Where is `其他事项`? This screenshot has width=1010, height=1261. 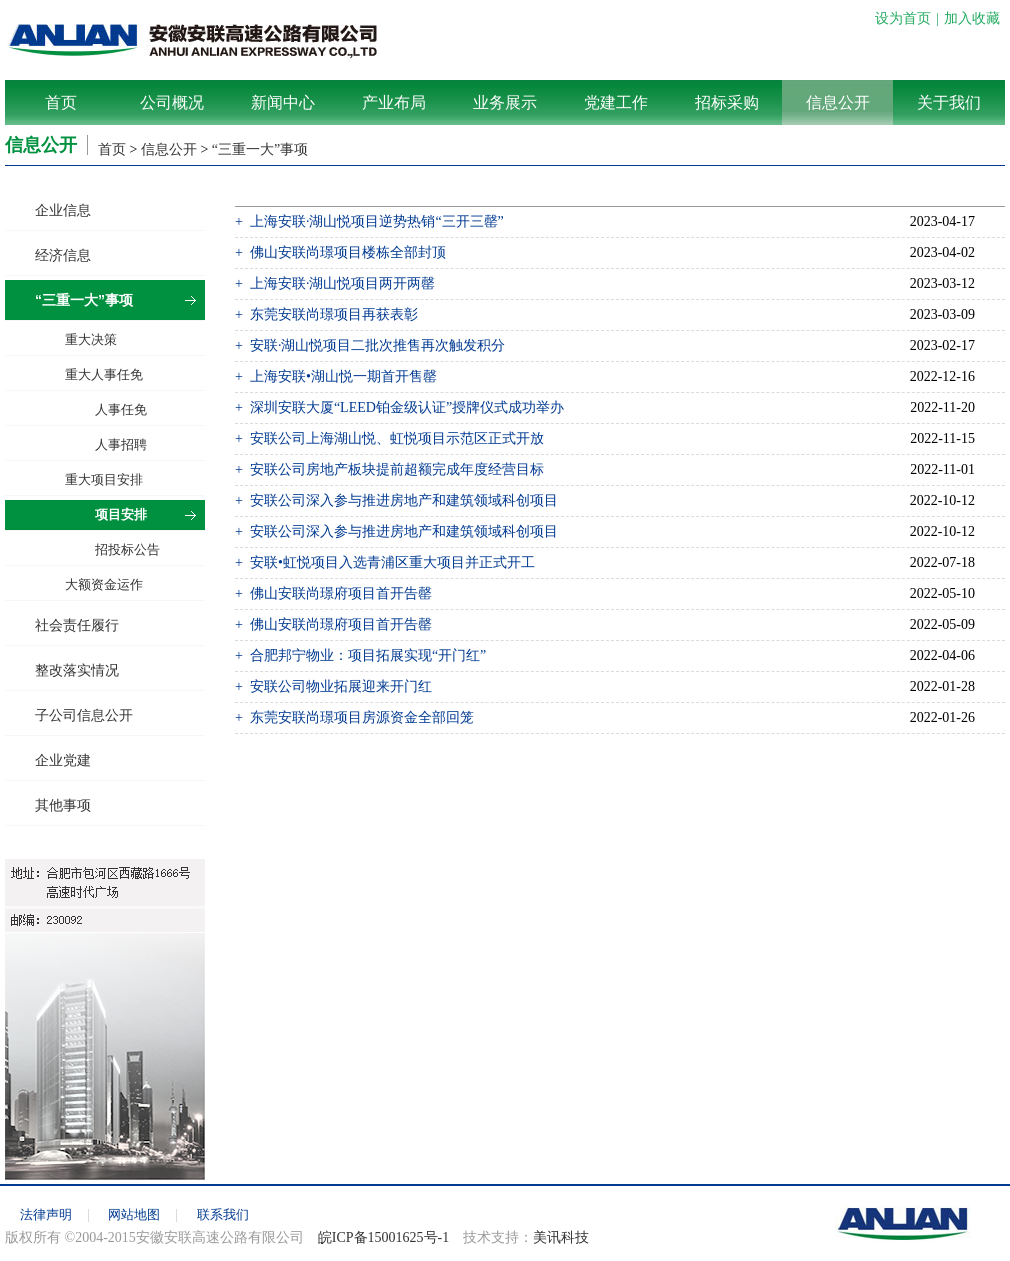 其他事项 is located at coordinates (63, 805).